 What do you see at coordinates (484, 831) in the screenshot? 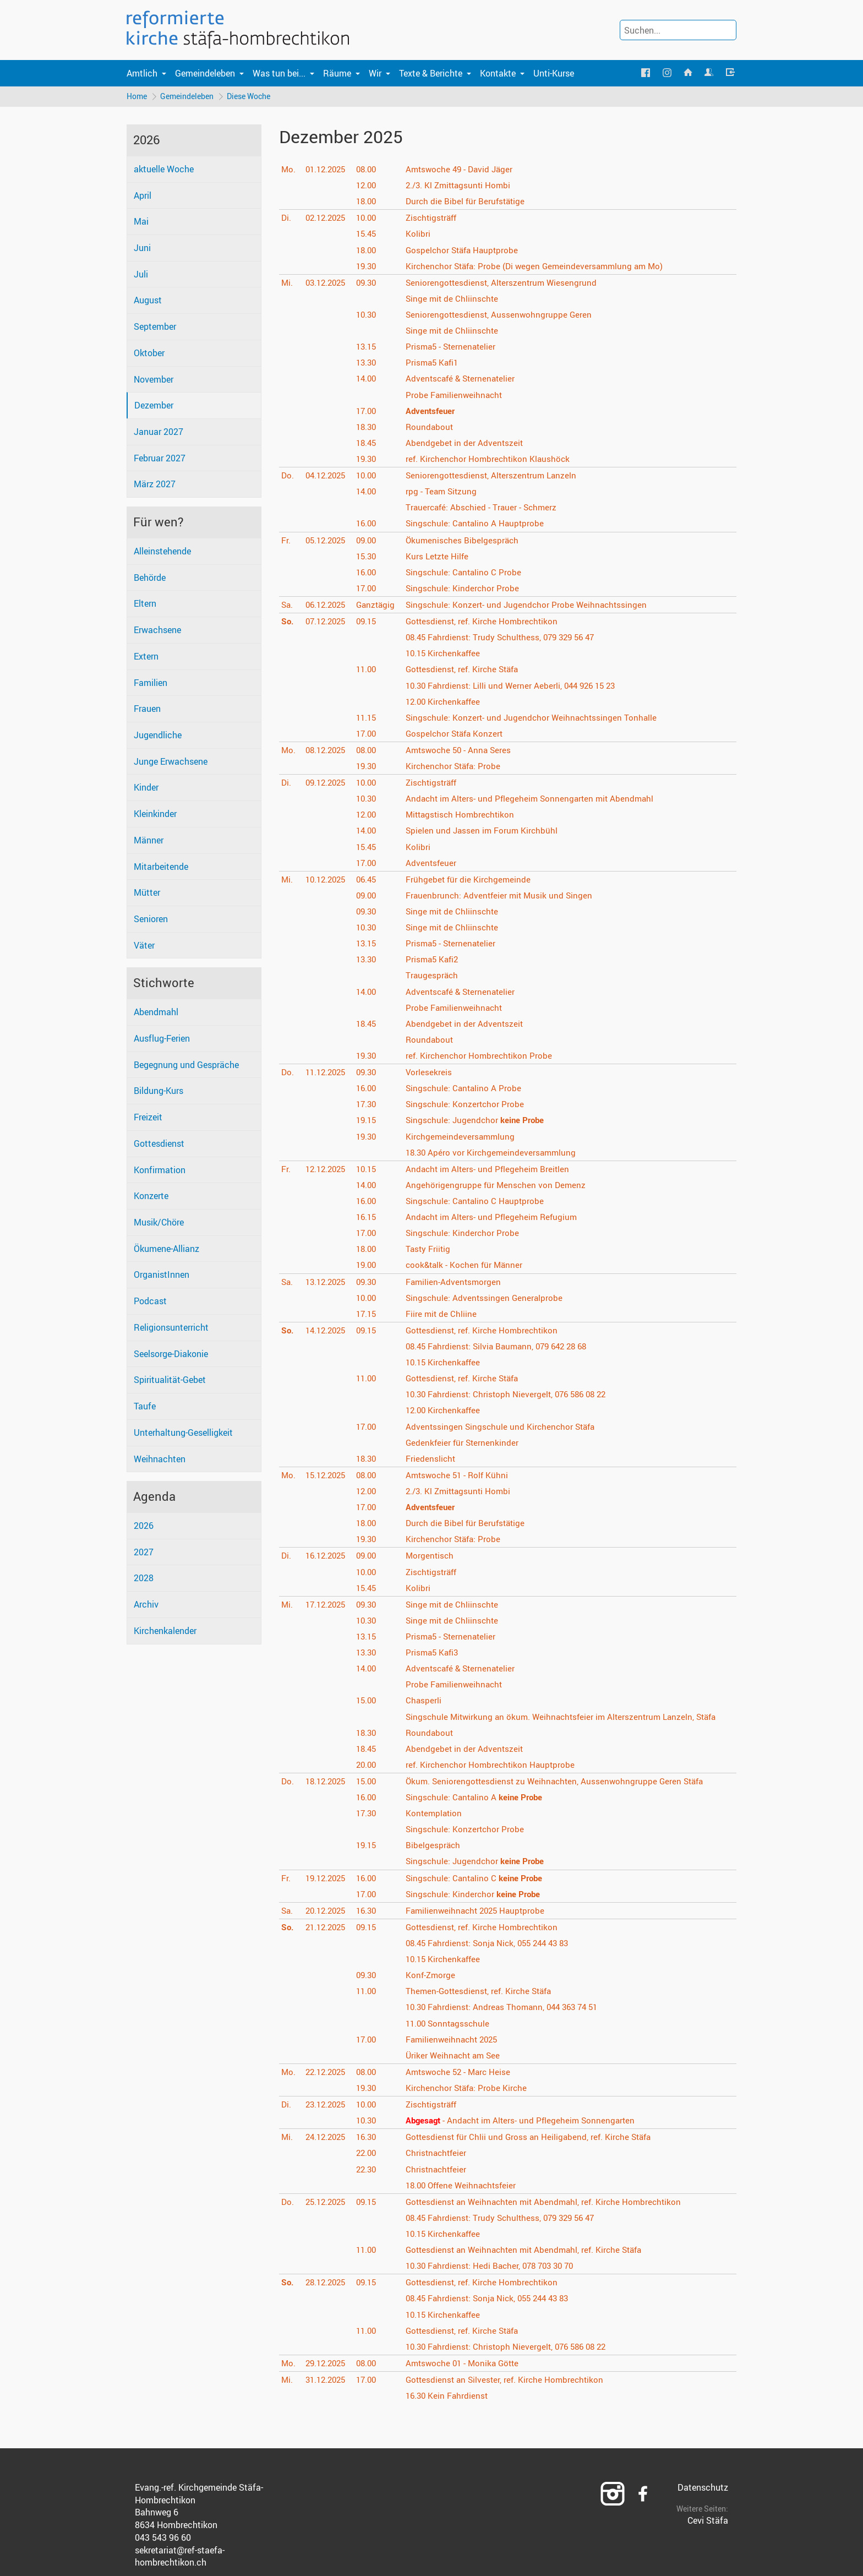
I see `Spielen und Jassen im Forum Kirchbühl` at bounding box center [484, 831].